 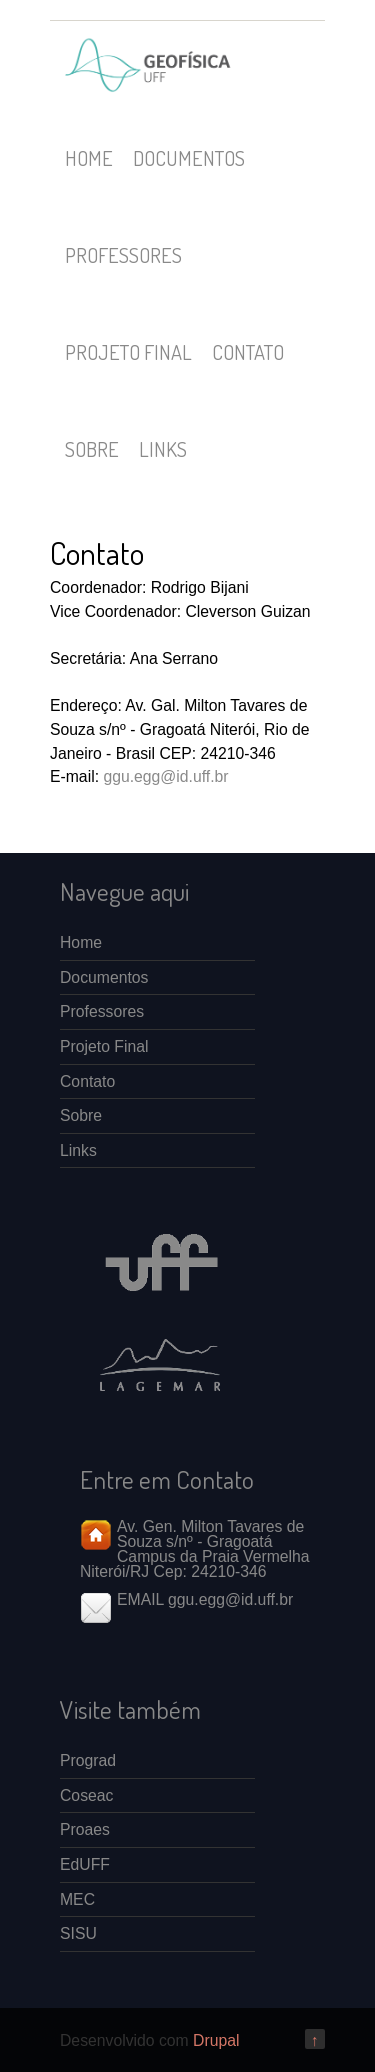 I want to click on SISU, so click(x=78, y=1933).